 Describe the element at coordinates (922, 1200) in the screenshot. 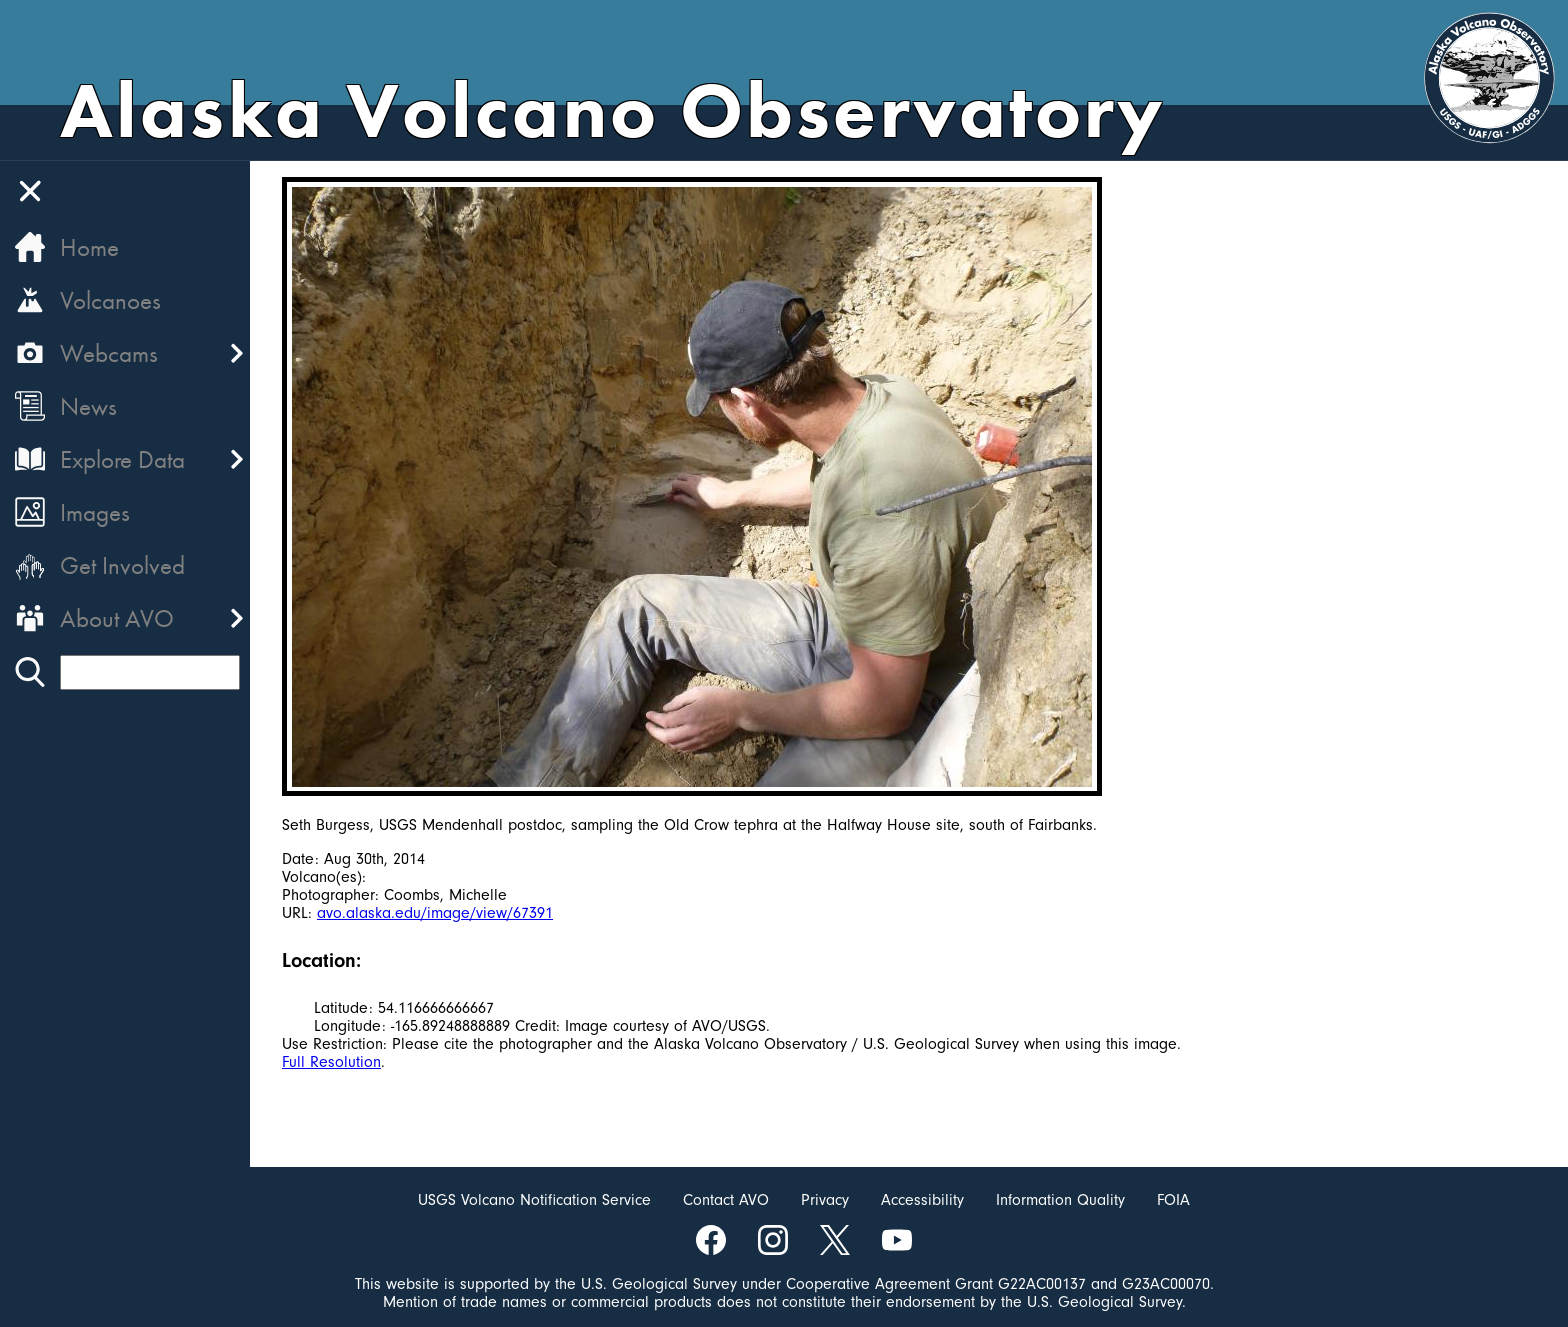

I see `Accessibility` at that location.